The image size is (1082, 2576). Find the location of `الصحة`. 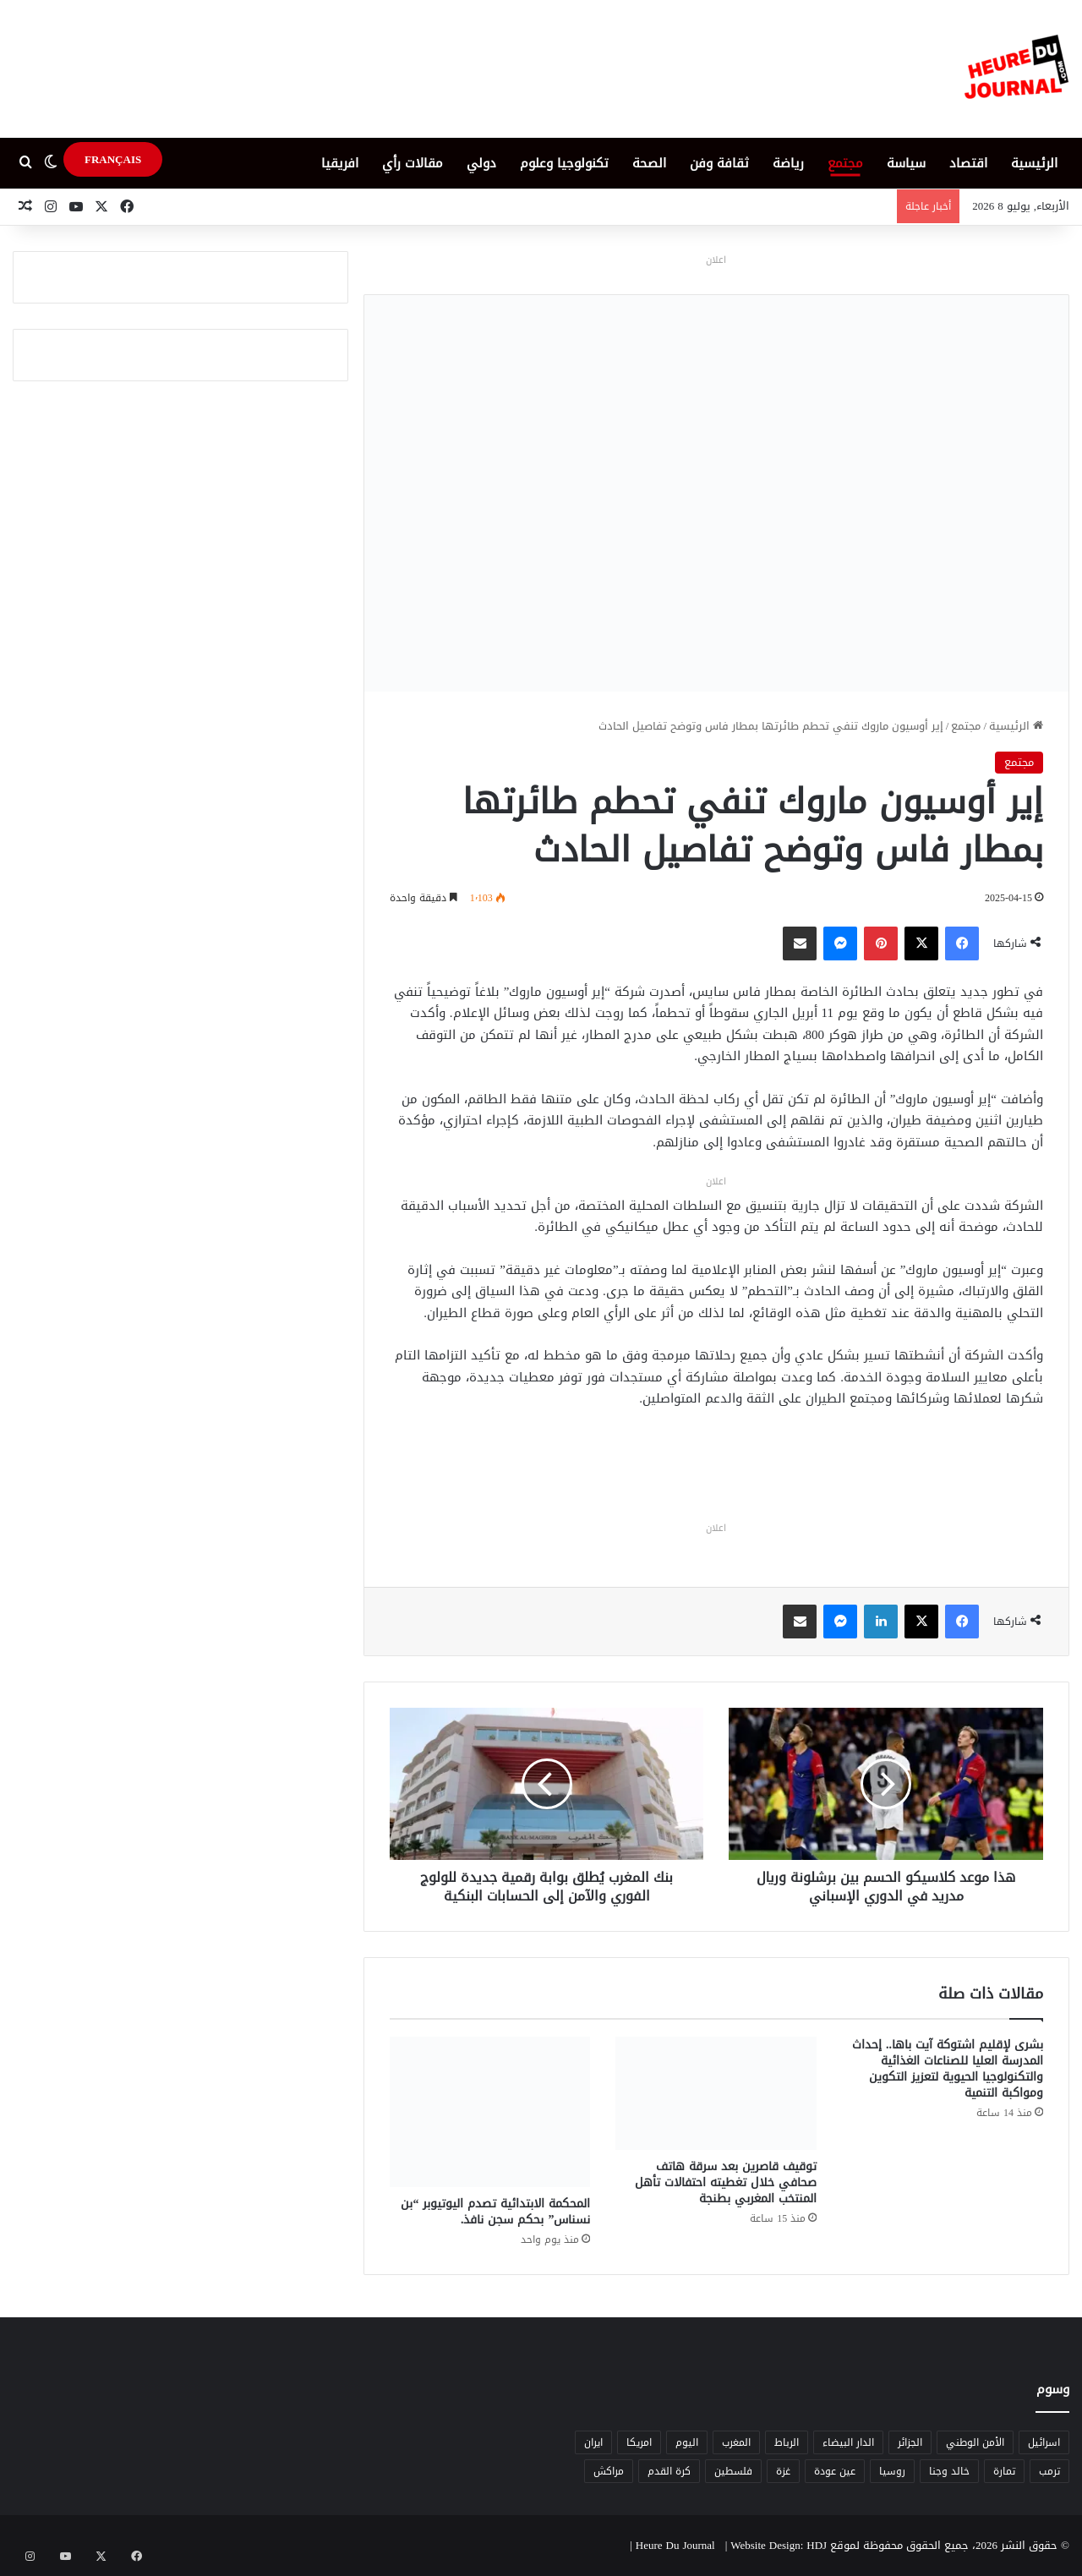

الصحة is located at coordinates (649, 163).